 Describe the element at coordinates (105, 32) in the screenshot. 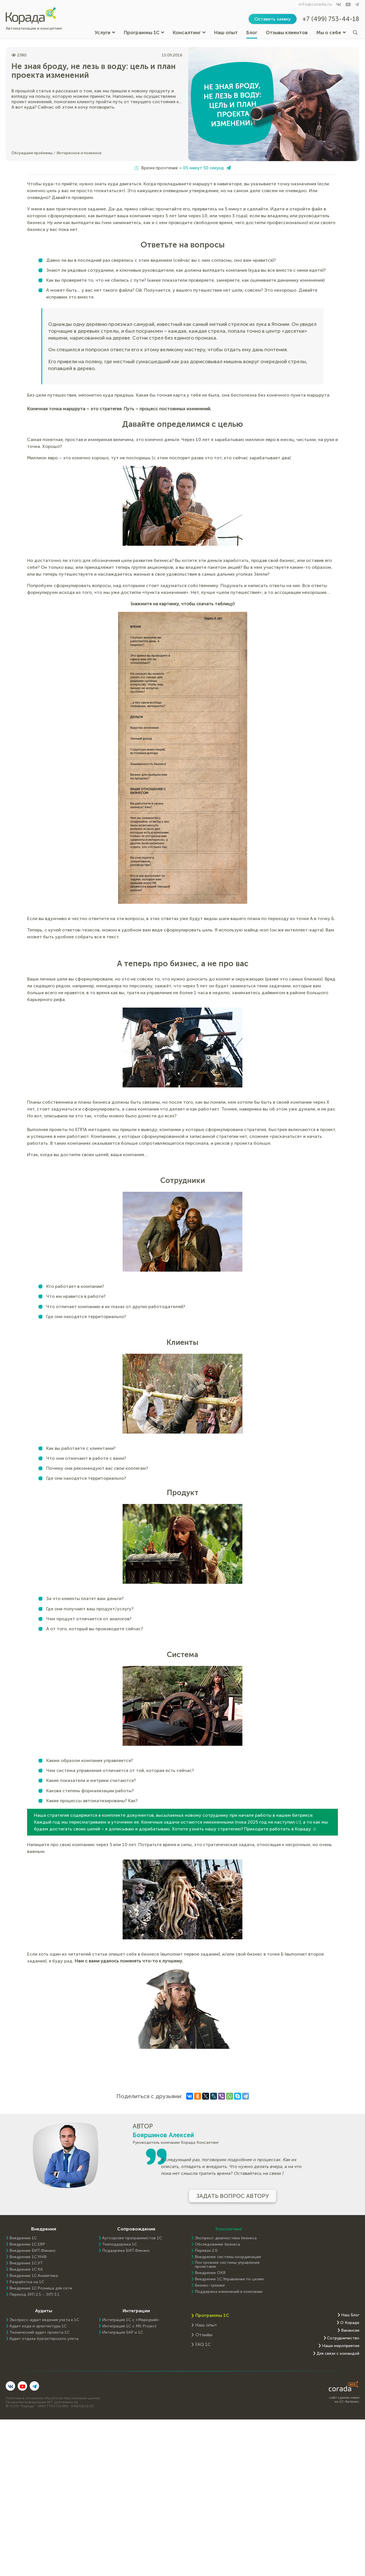

I see `Услуги` at that location.